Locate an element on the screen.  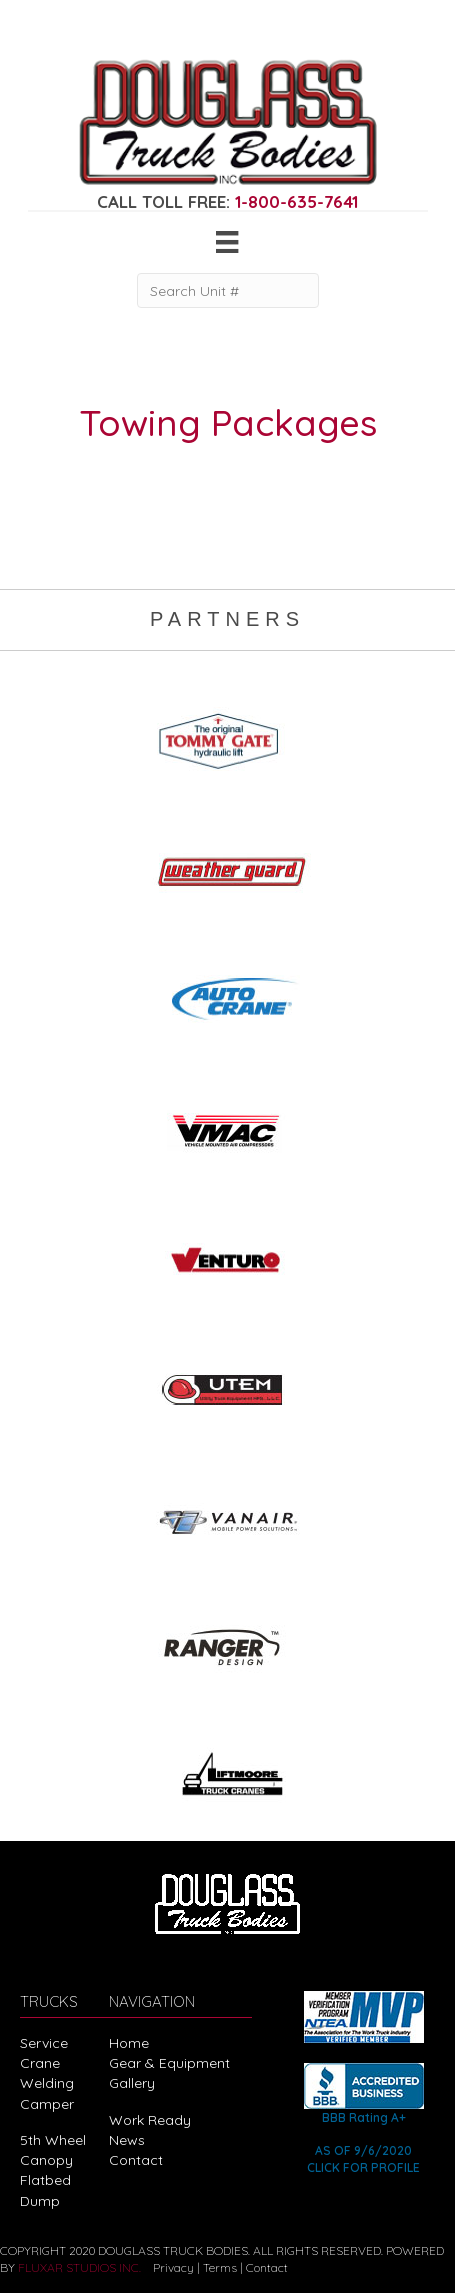
[Search Unit #] is located at coordinates (228, 290).